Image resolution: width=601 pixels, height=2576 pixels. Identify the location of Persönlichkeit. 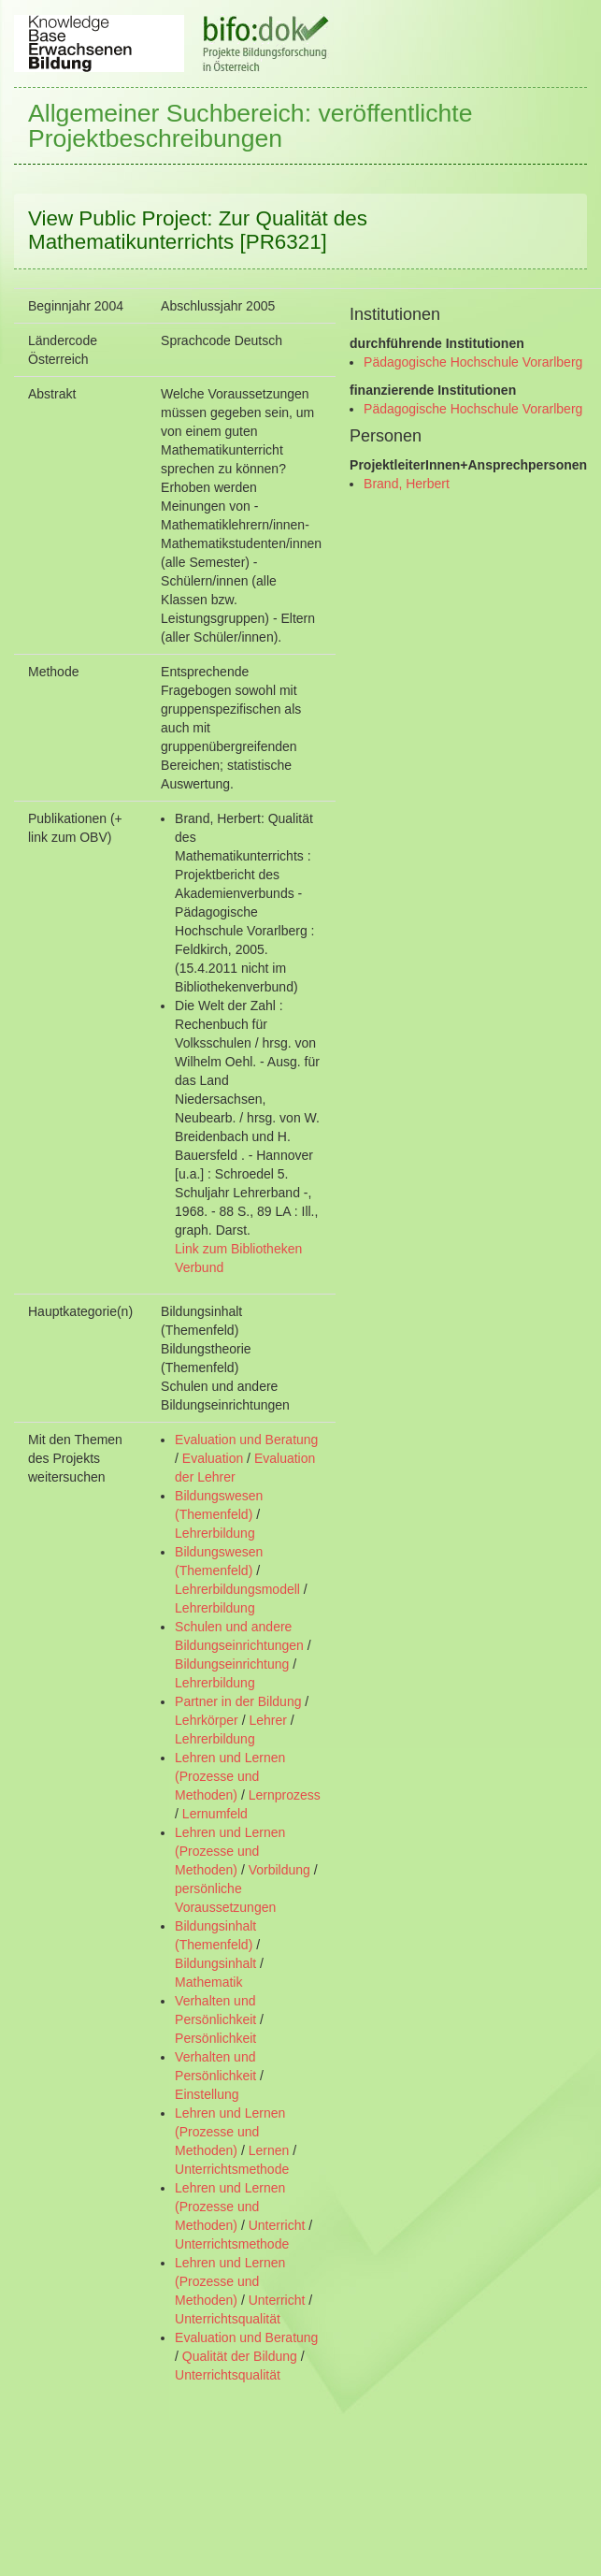
(215, 2038).